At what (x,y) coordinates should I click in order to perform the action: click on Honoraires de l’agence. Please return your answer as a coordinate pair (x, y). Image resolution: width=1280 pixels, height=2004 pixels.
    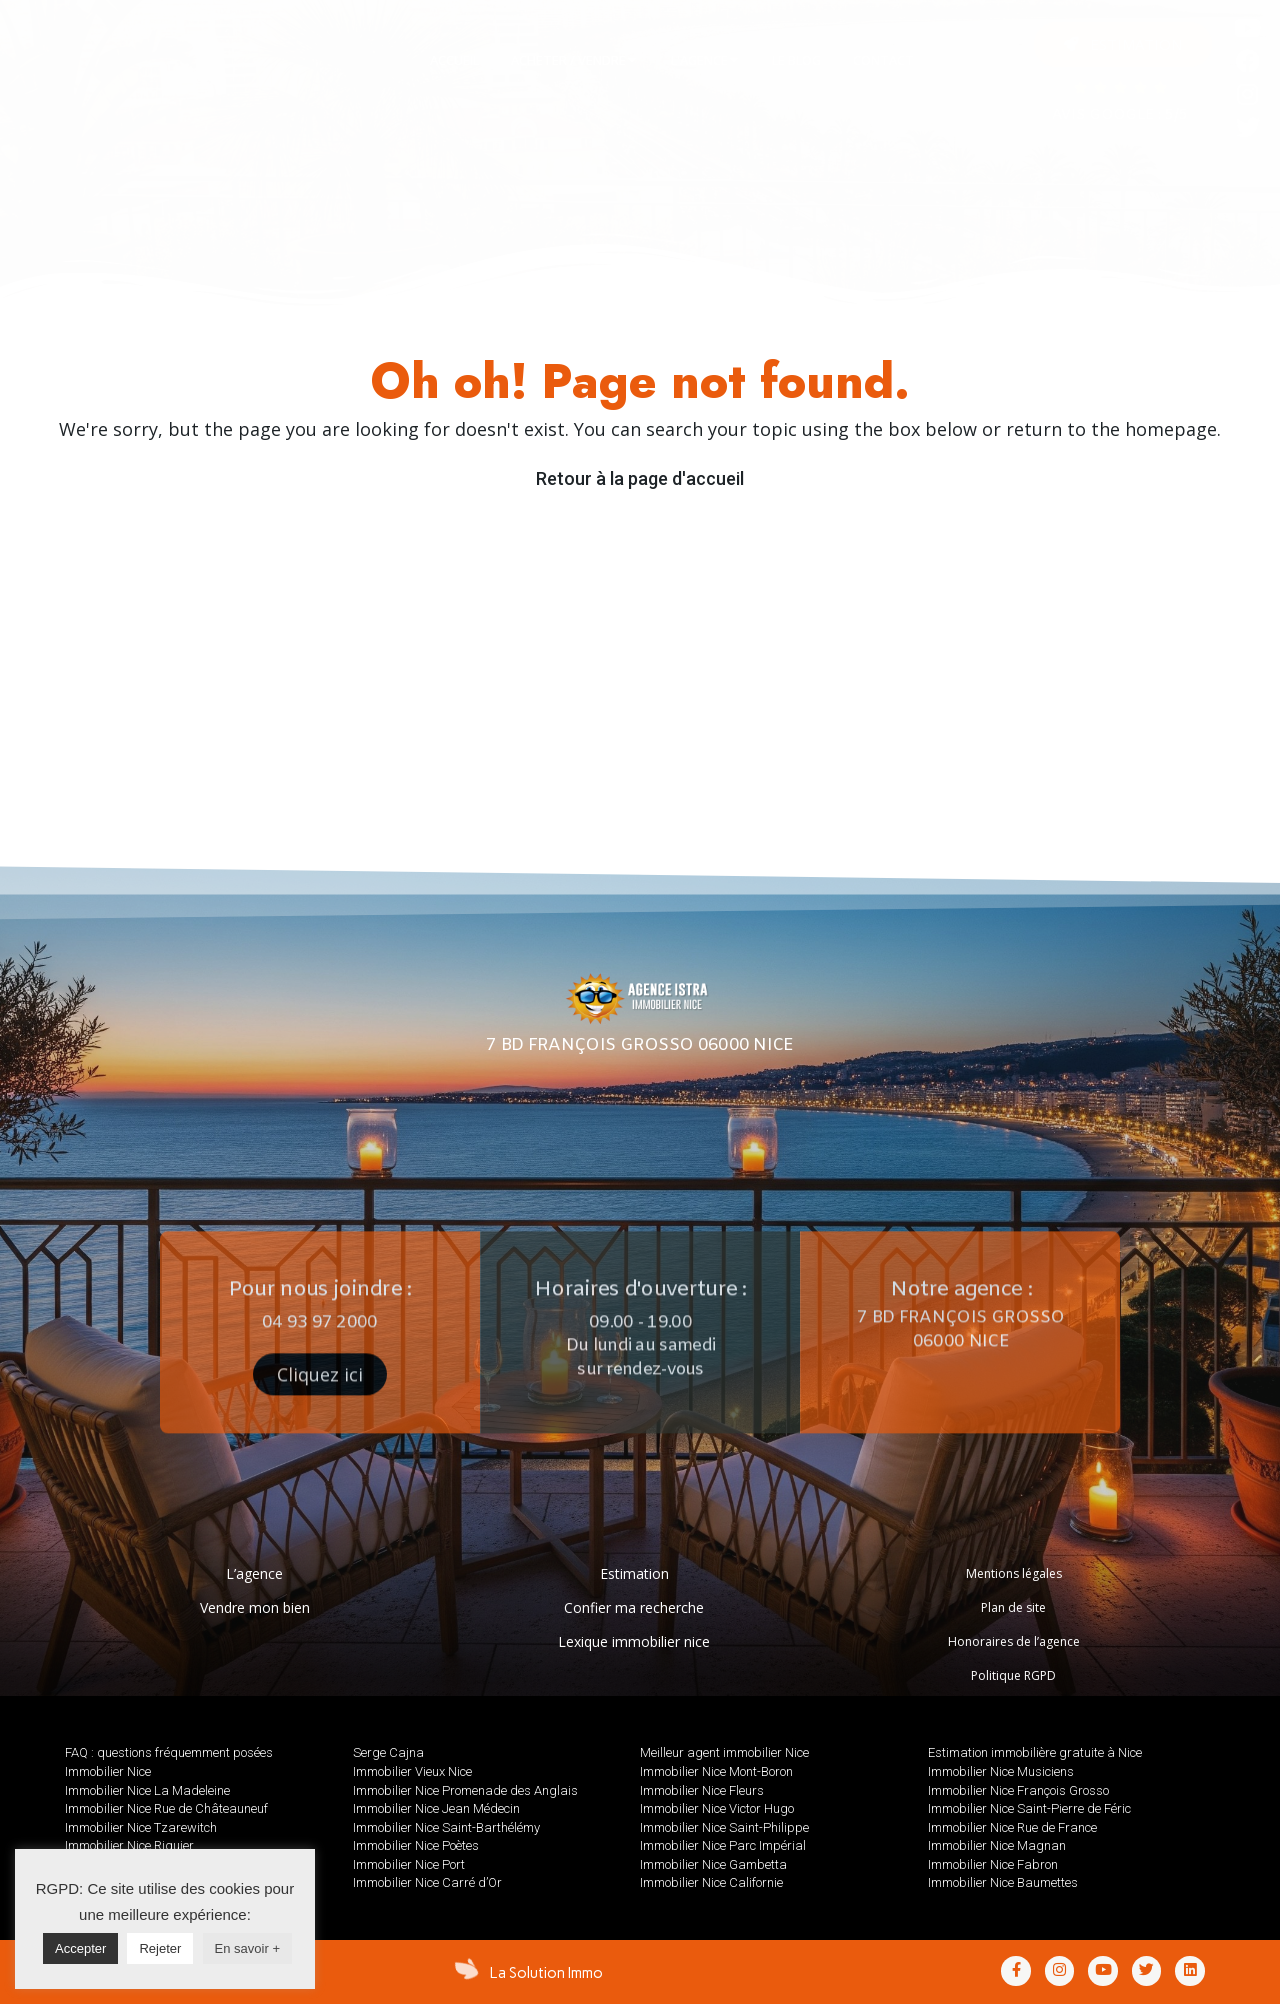
    Looking at the image, I should click on (1014, 1641).